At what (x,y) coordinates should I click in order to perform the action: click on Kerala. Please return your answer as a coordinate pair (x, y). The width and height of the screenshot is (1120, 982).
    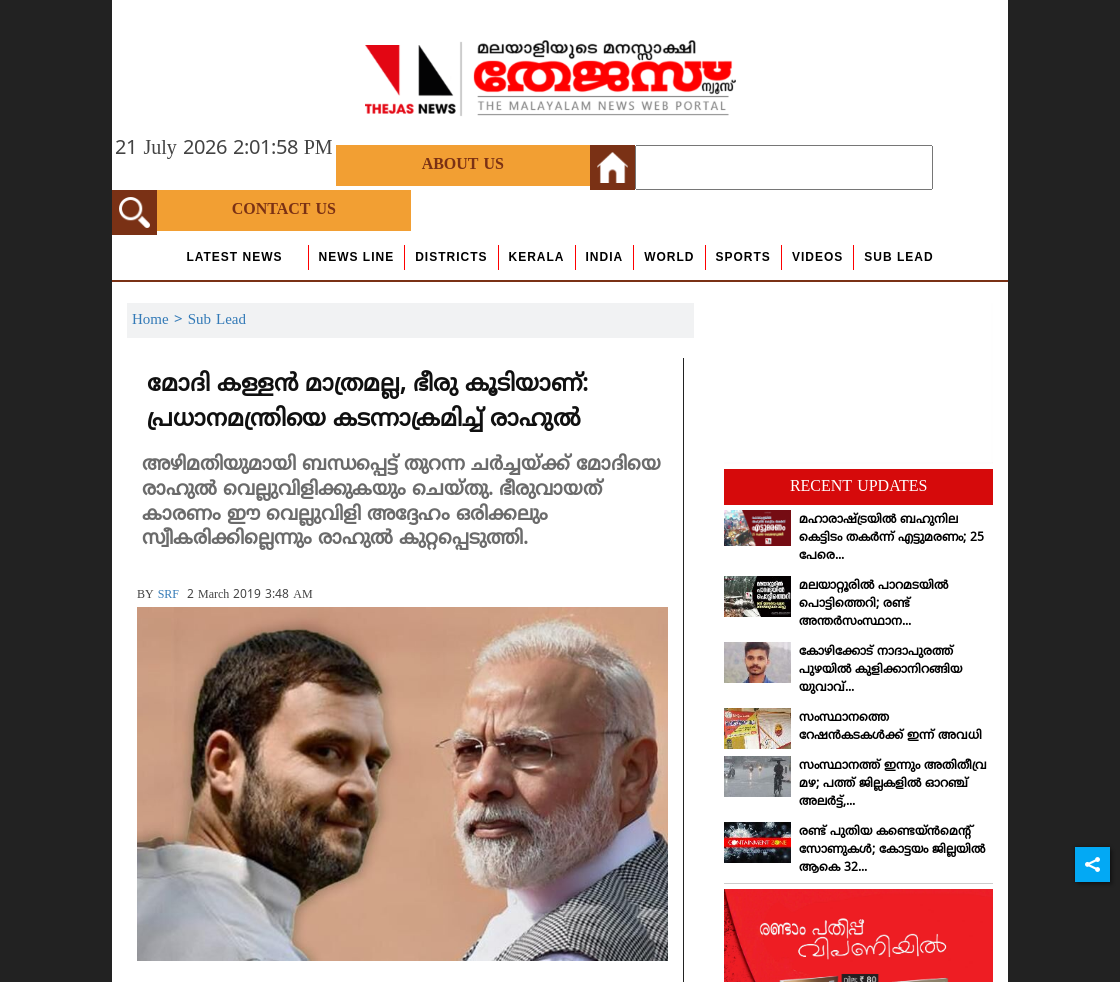
    Looking at the image, I should click on (537, 257).